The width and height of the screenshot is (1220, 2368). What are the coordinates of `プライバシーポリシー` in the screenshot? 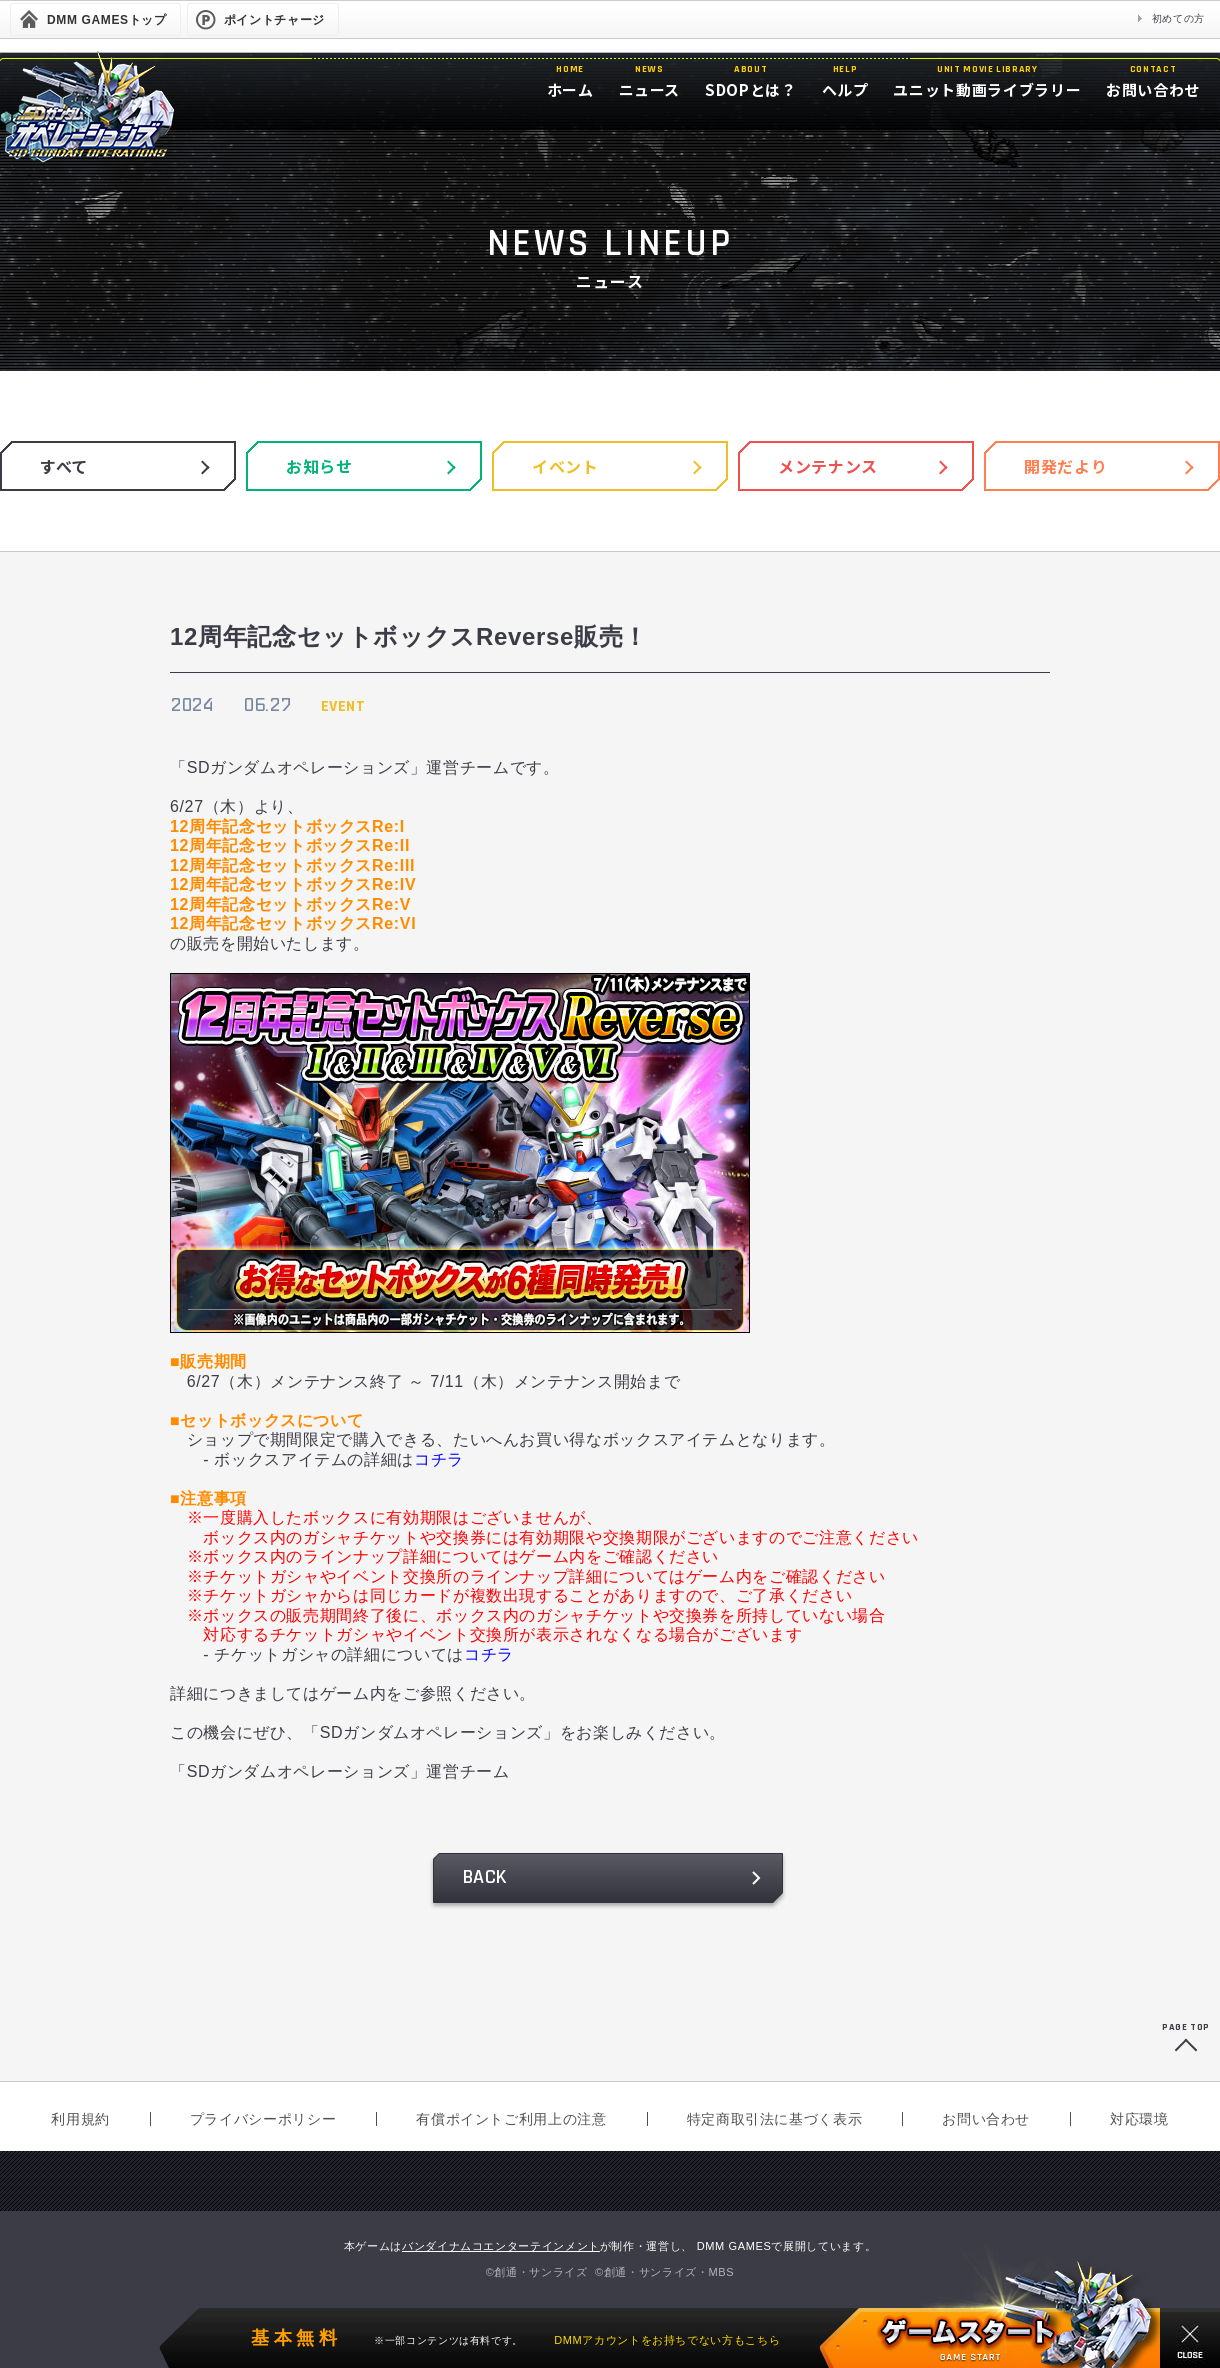 It's located at (263, 2119).